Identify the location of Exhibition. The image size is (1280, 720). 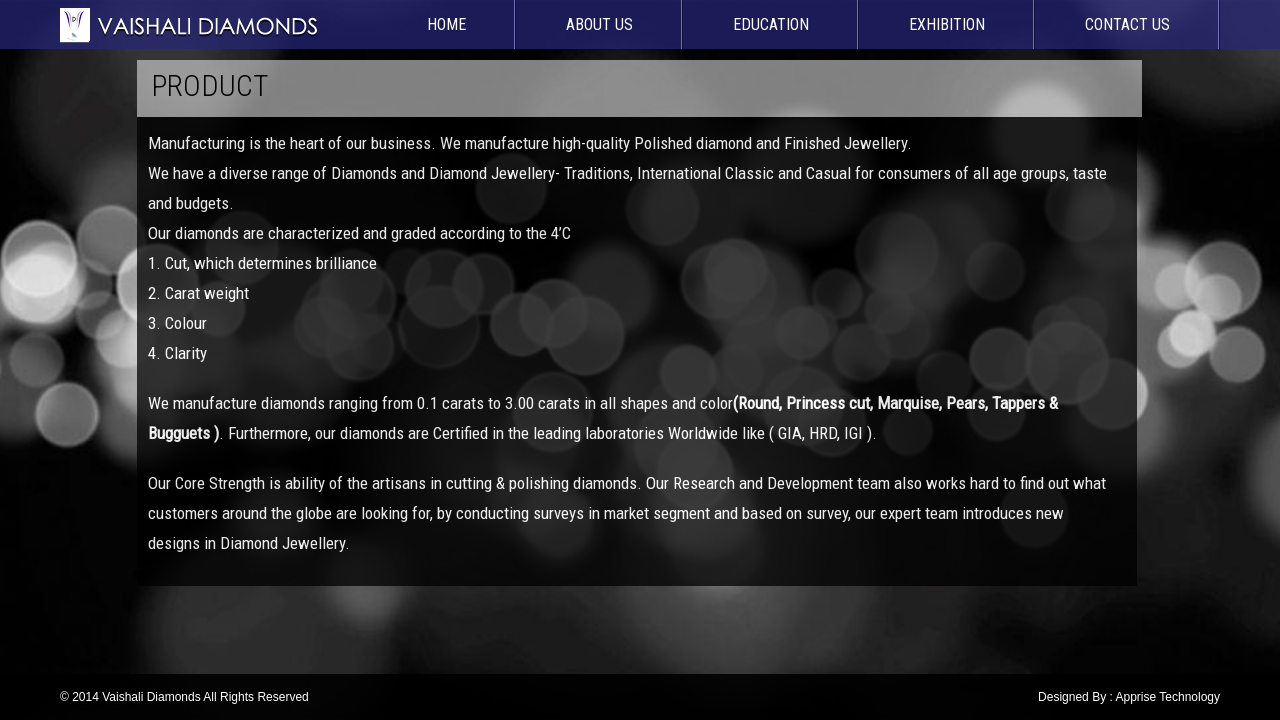
(947, 24).